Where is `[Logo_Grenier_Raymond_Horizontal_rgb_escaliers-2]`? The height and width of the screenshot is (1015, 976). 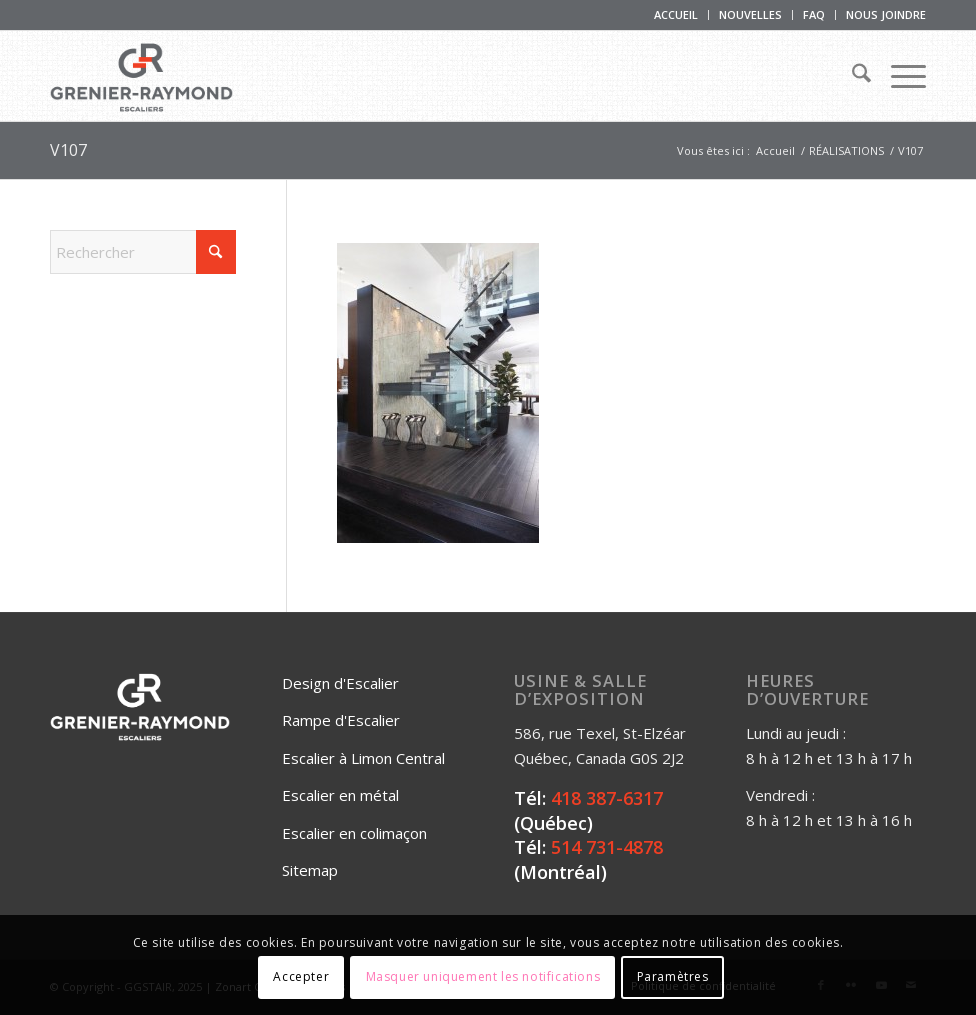 [Logo_Grenier_Raymond_Horizontal_rgb_escaliers-2] is located at coordinates (141, 76).